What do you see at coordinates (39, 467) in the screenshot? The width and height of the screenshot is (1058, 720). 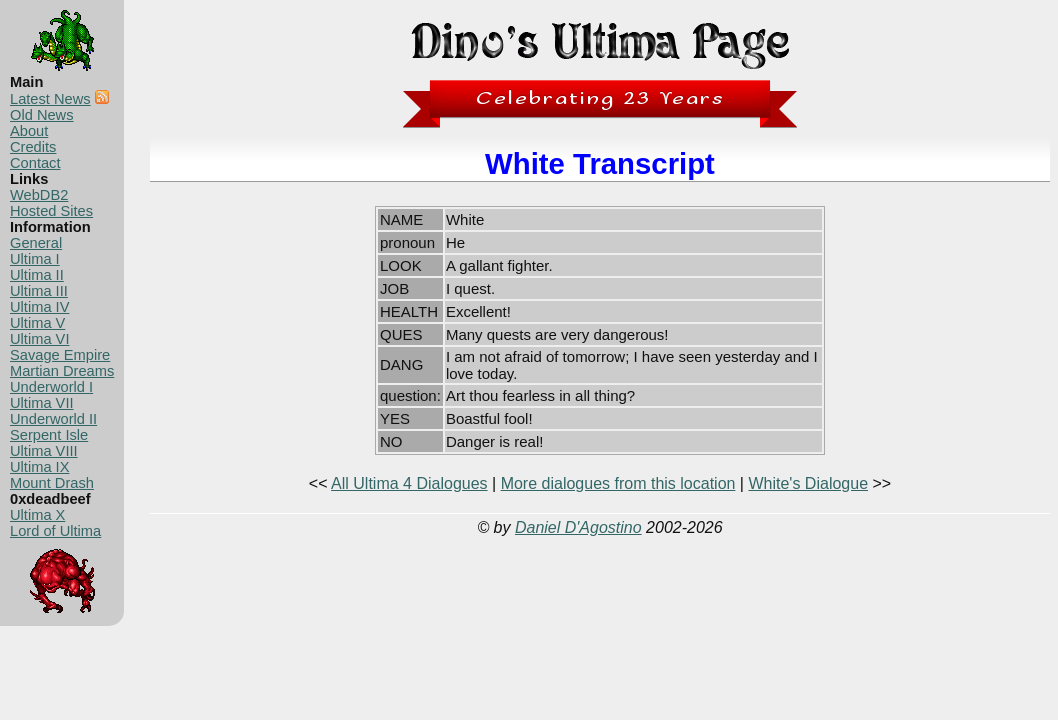 I see `Ultima IX` at bounding box center [39, 467].